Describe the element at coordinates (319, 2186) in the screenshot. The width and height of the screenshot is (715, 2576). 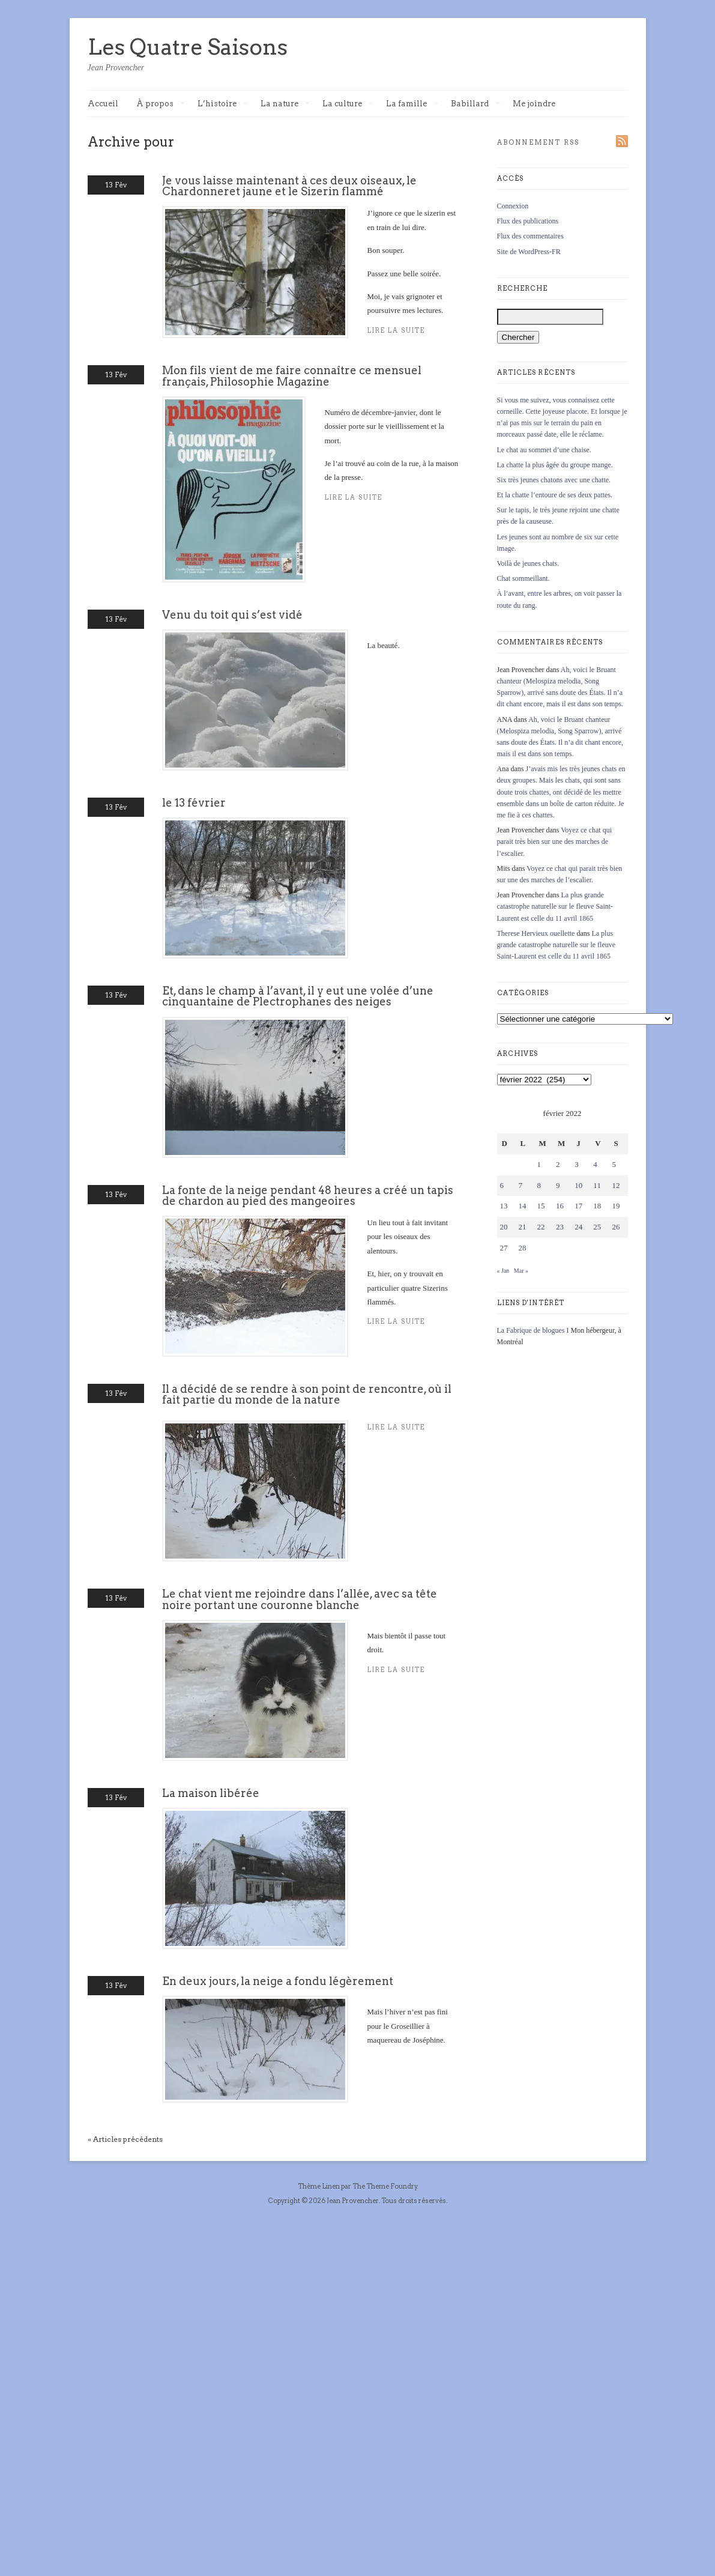
I see `Thème Linen` at that location.